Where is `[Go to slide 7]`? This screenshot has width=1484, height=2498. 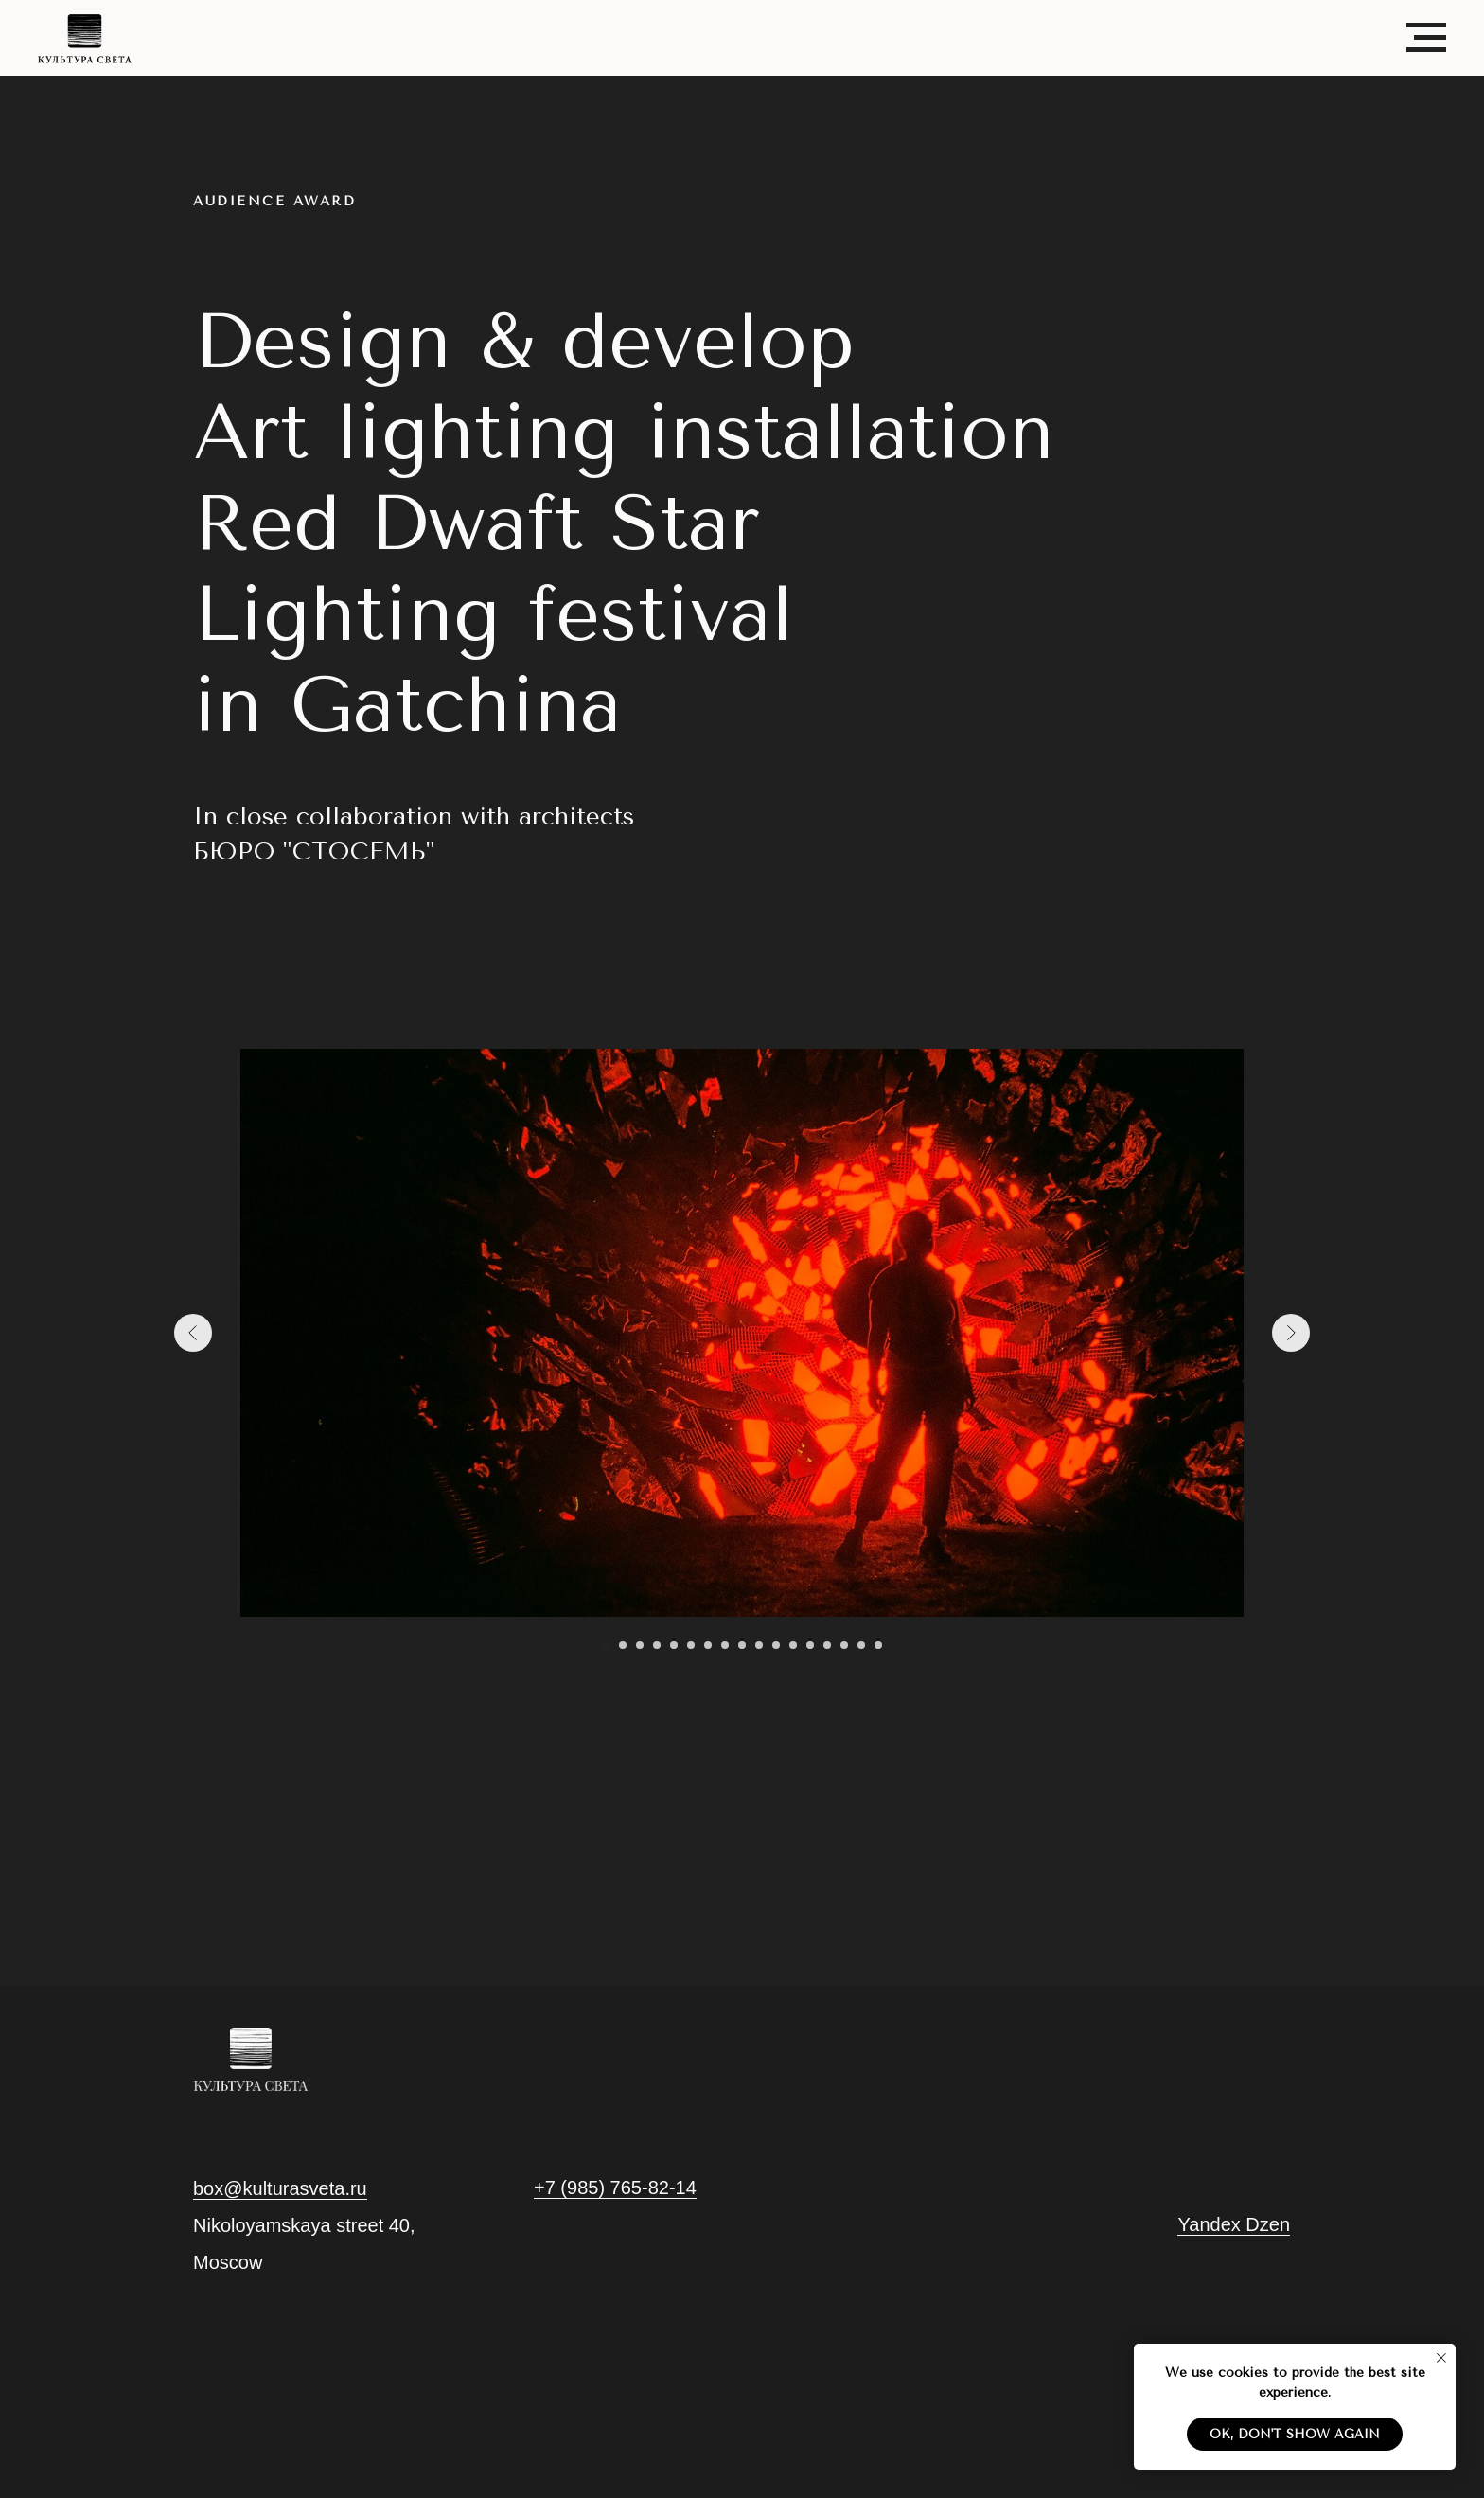 [Go to slide 7] is located at coordinates (708, 1645).